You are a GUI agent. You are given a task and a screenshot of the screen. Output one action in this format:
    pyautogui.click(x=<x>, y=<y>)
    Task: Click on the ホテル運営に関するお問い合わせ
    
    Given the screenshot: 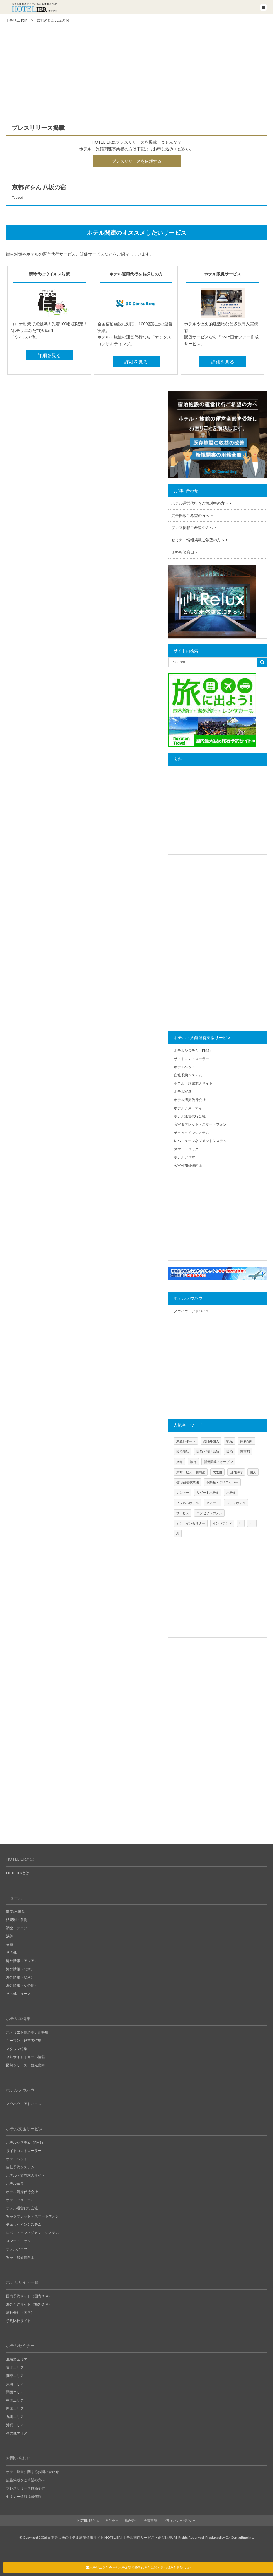 What is the action you would take?
    pyautogui.click(x=32, y=2472)
    